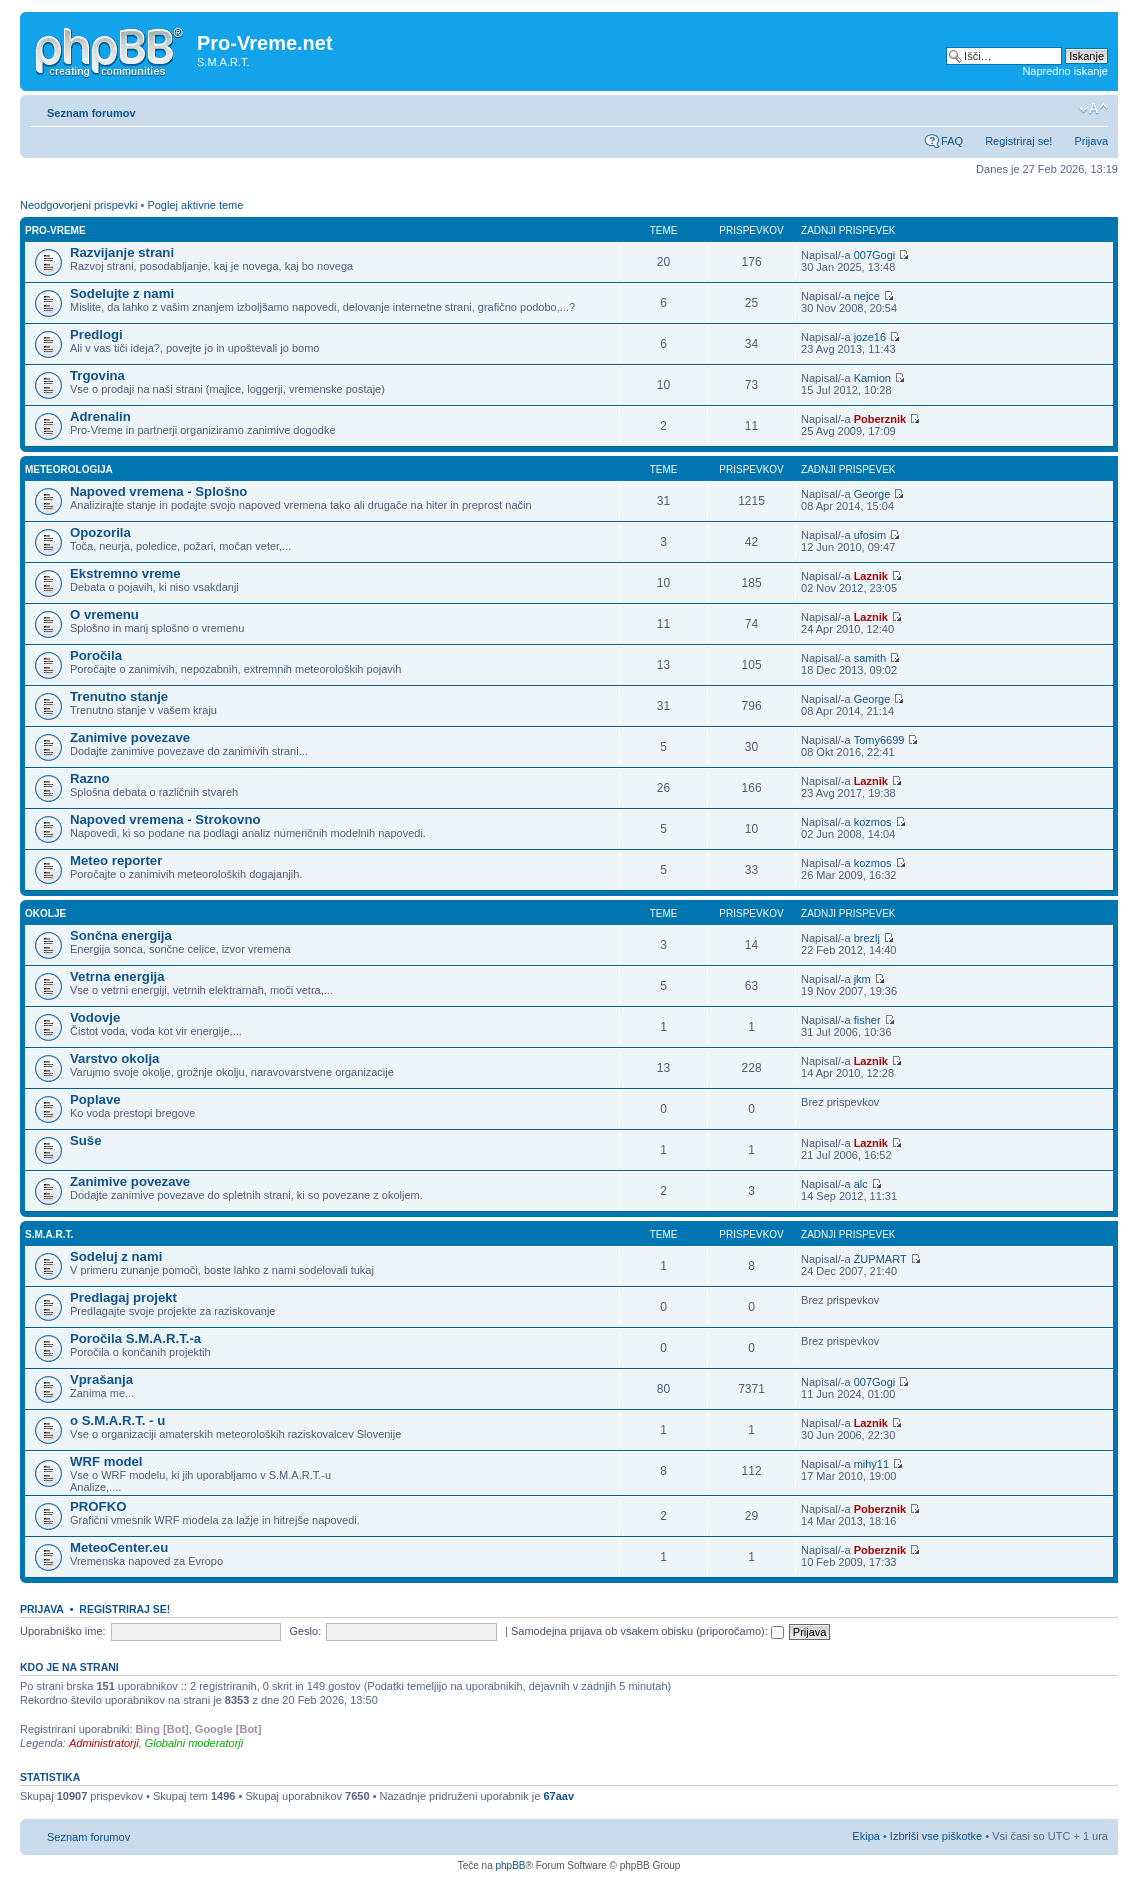 The width and height of the screenshot is (1138, 1888). What do you see at coordinates (119, 696) in the screenshot?
I see `Trenutno stanje` at bounding box center [119, 696].